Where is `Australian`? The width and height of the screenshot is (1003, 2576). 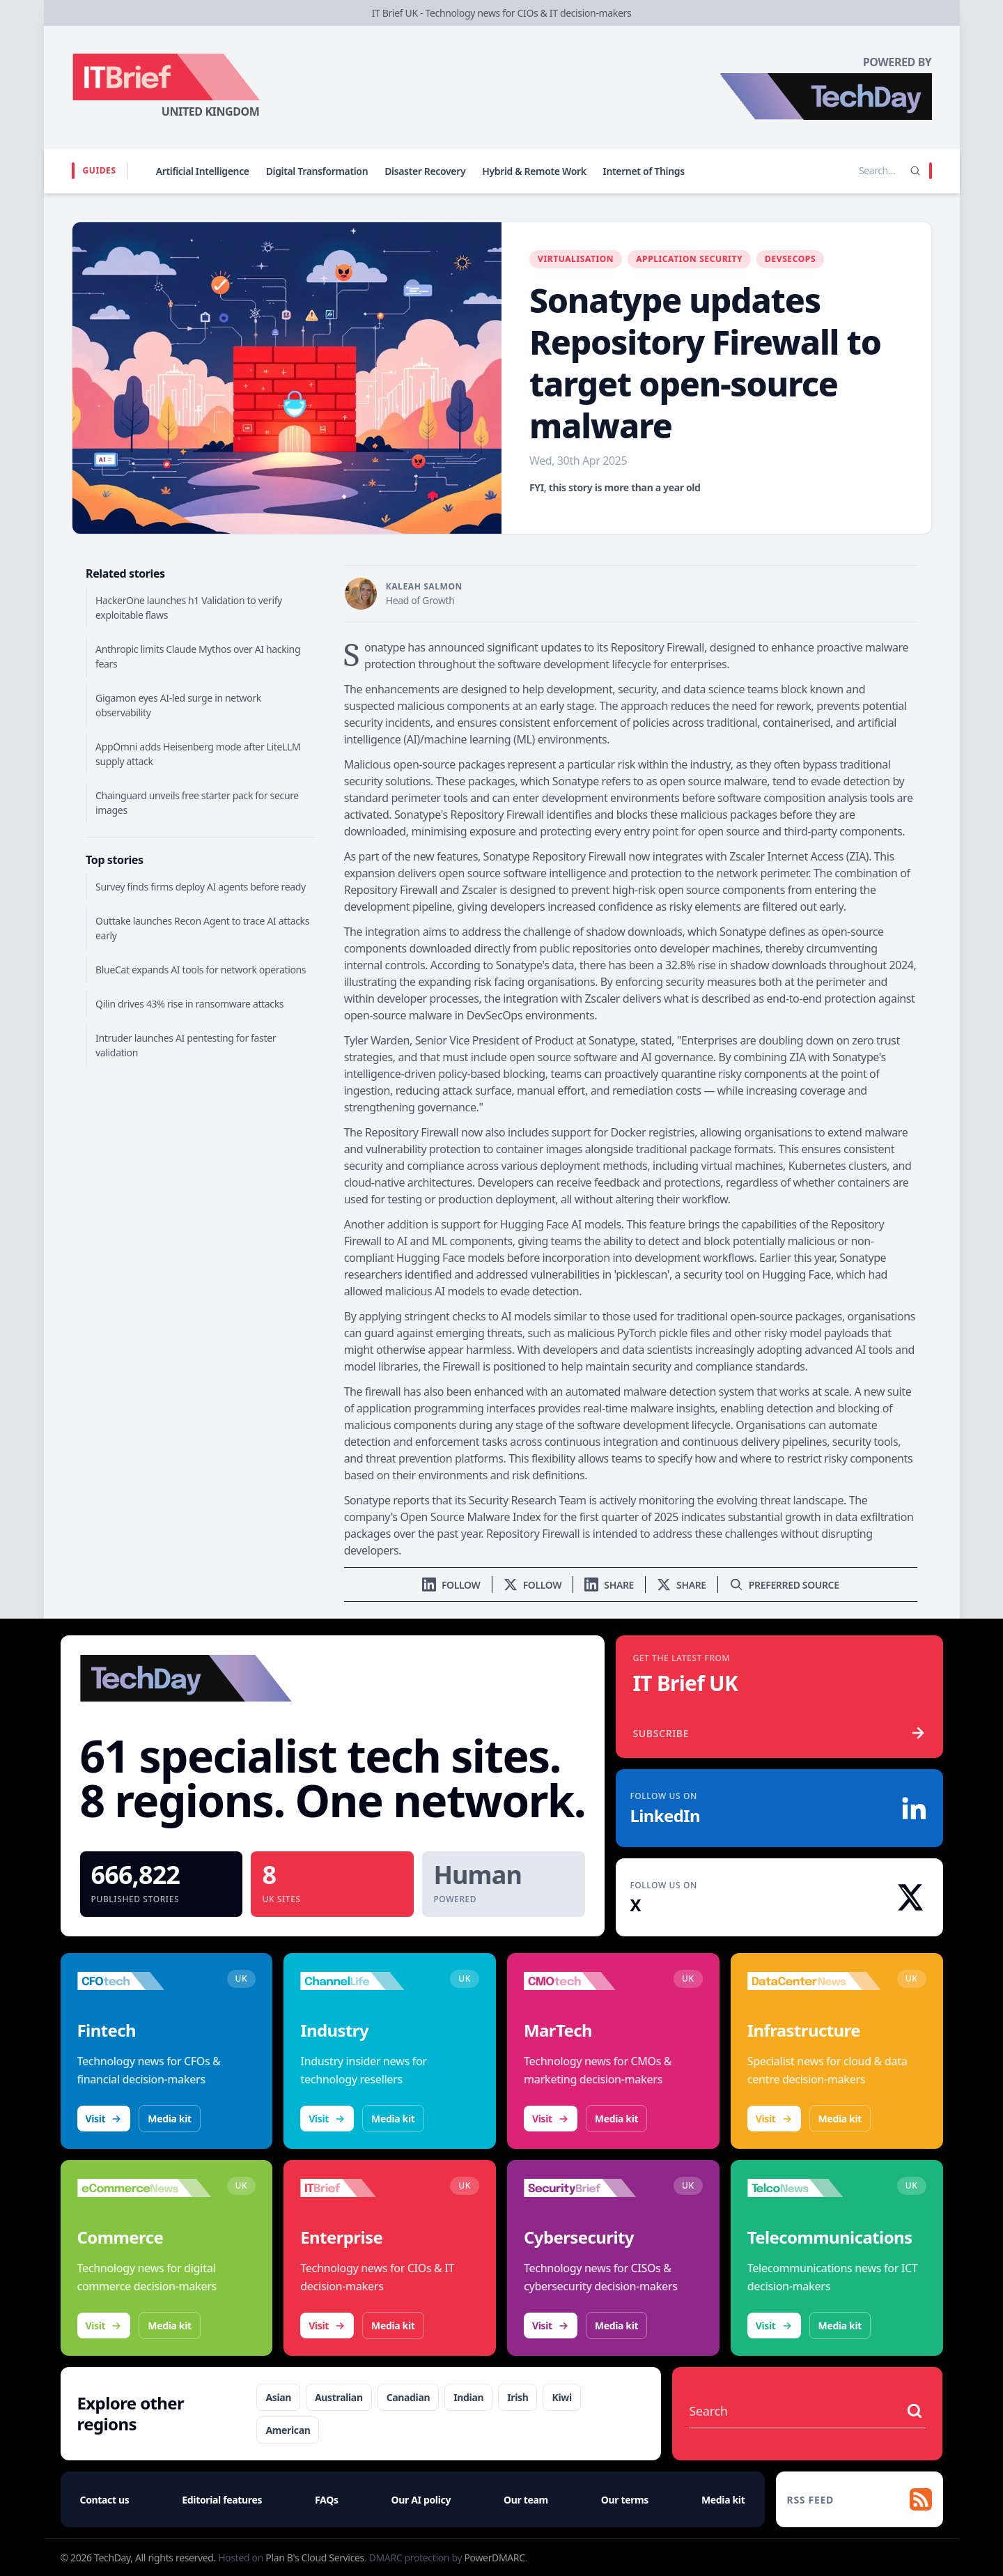
Australian is located at coordinates (339, 2397).